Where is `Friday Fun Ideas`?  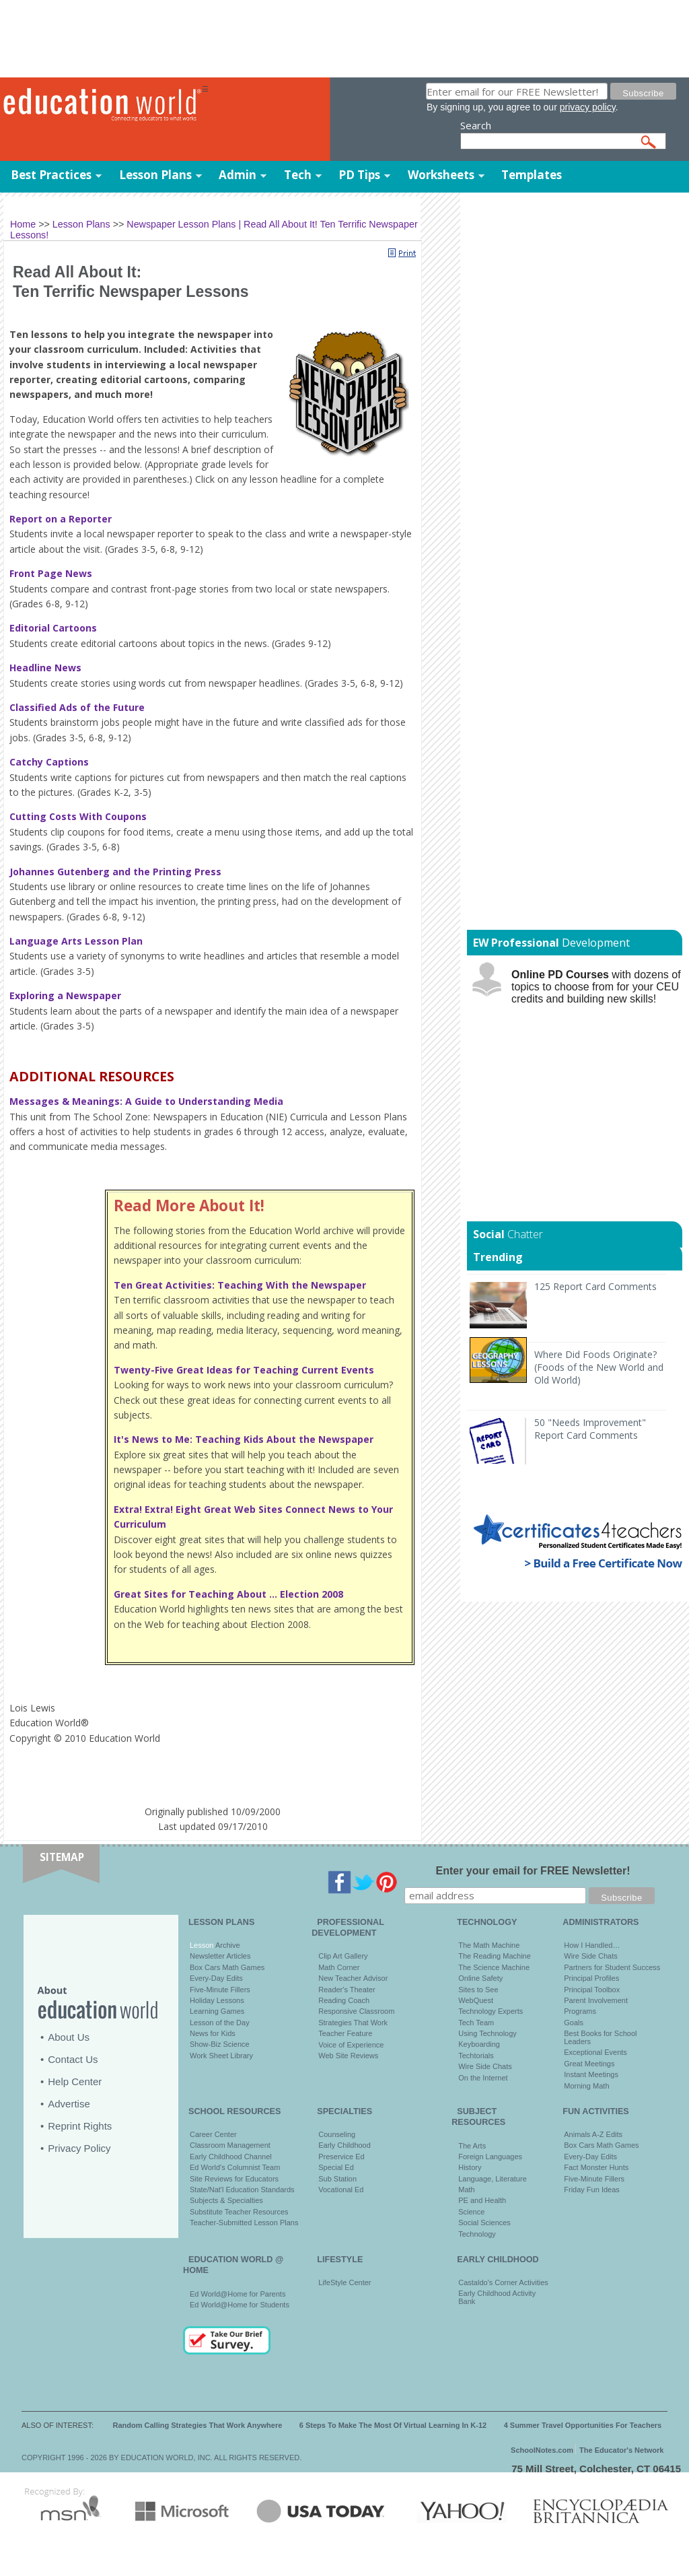 Friday Fun Ideas is located at coordinates (592, 2189).